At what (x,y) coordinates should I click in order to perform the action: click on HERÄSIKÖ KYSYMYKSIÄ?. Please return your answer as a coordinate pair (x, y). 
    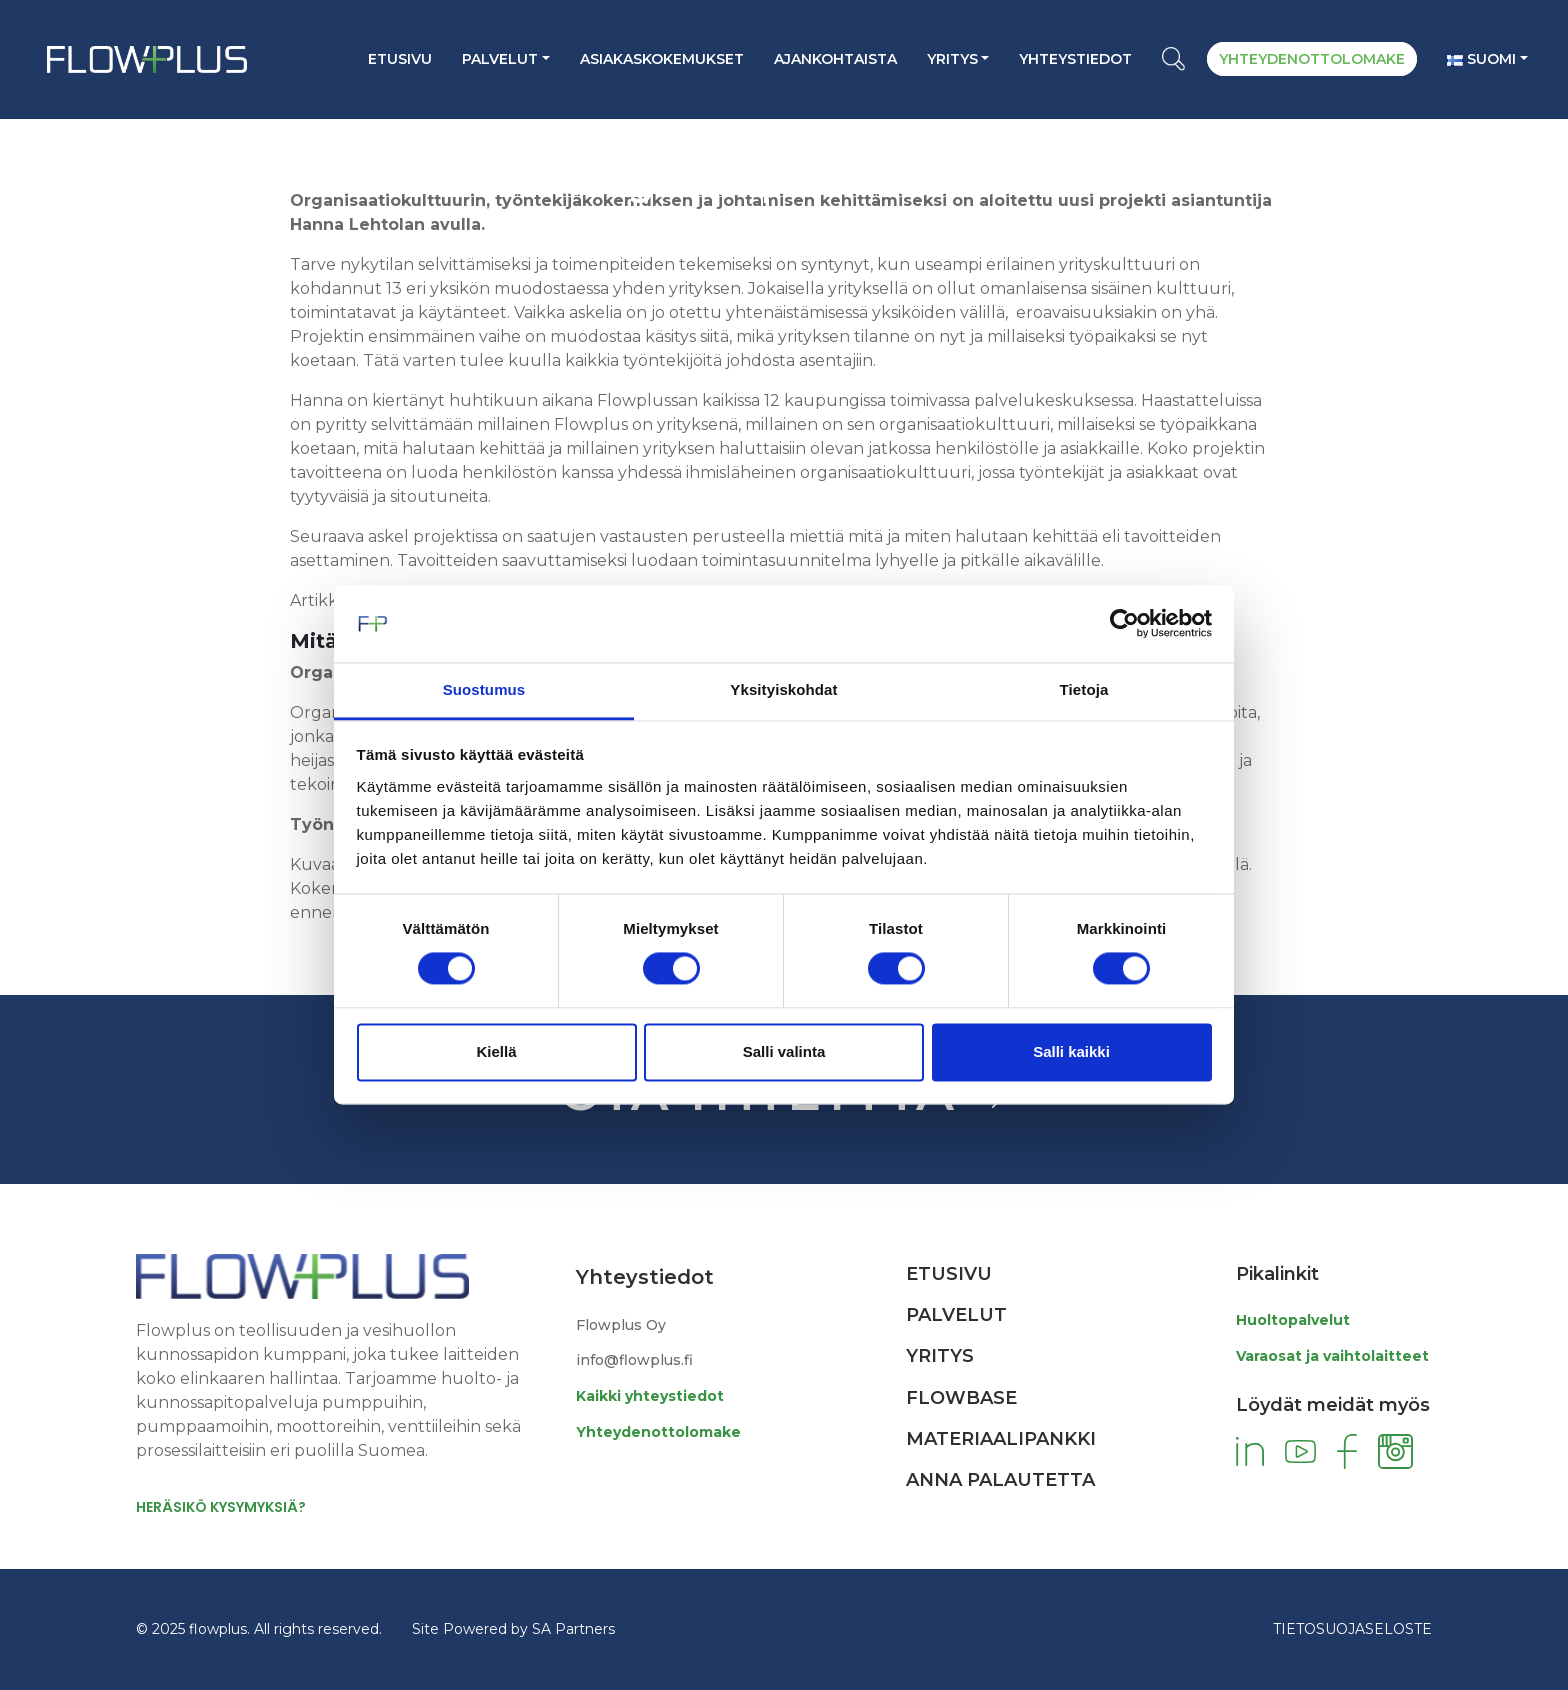
    Looking at the image, I should click on (221, 1507).